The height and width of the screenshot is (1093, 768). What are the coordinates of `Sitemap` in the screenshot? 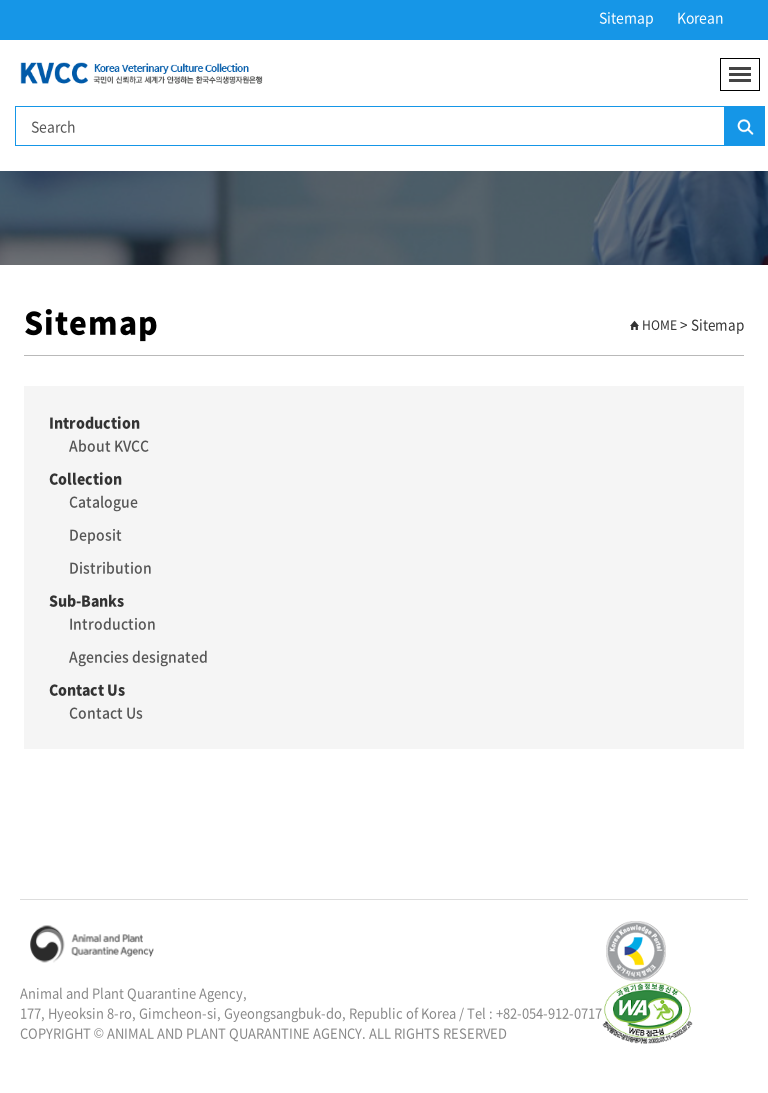 It's located at (626, 17).